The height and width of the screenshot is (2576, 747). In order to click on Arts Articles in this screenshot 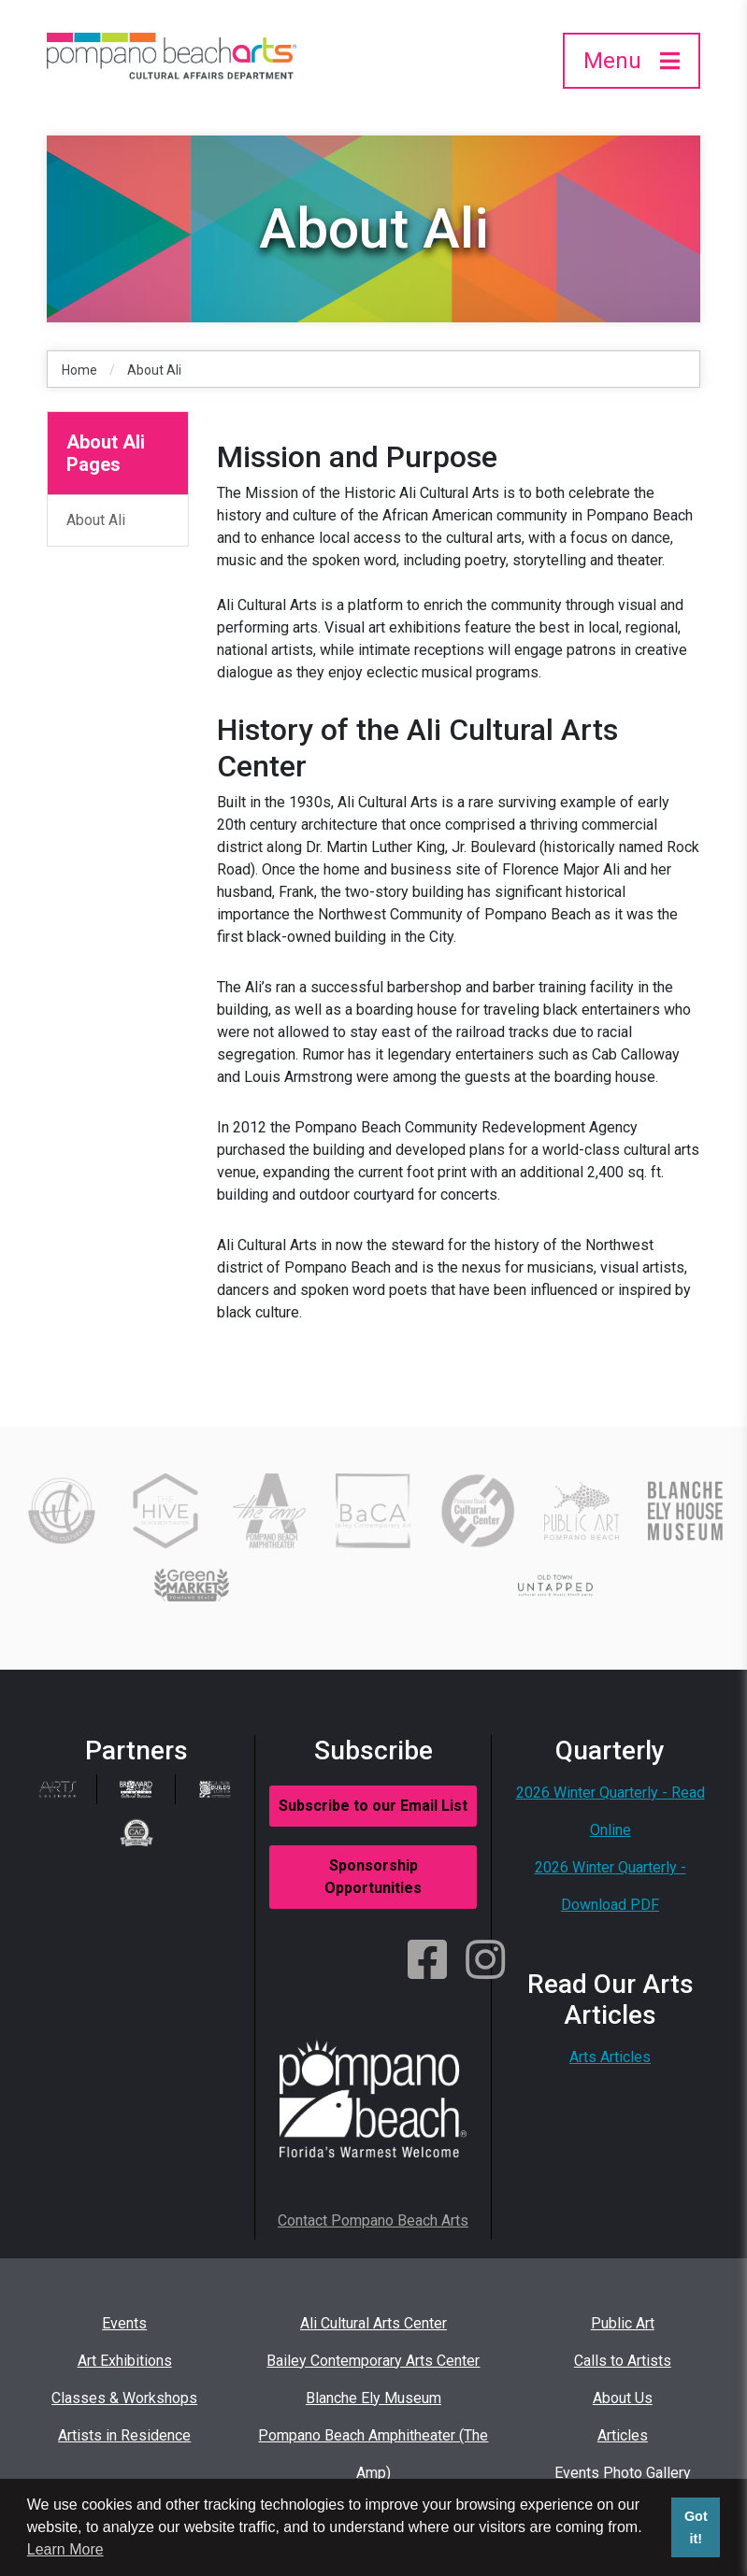, I will do `click(610, 2057)`.